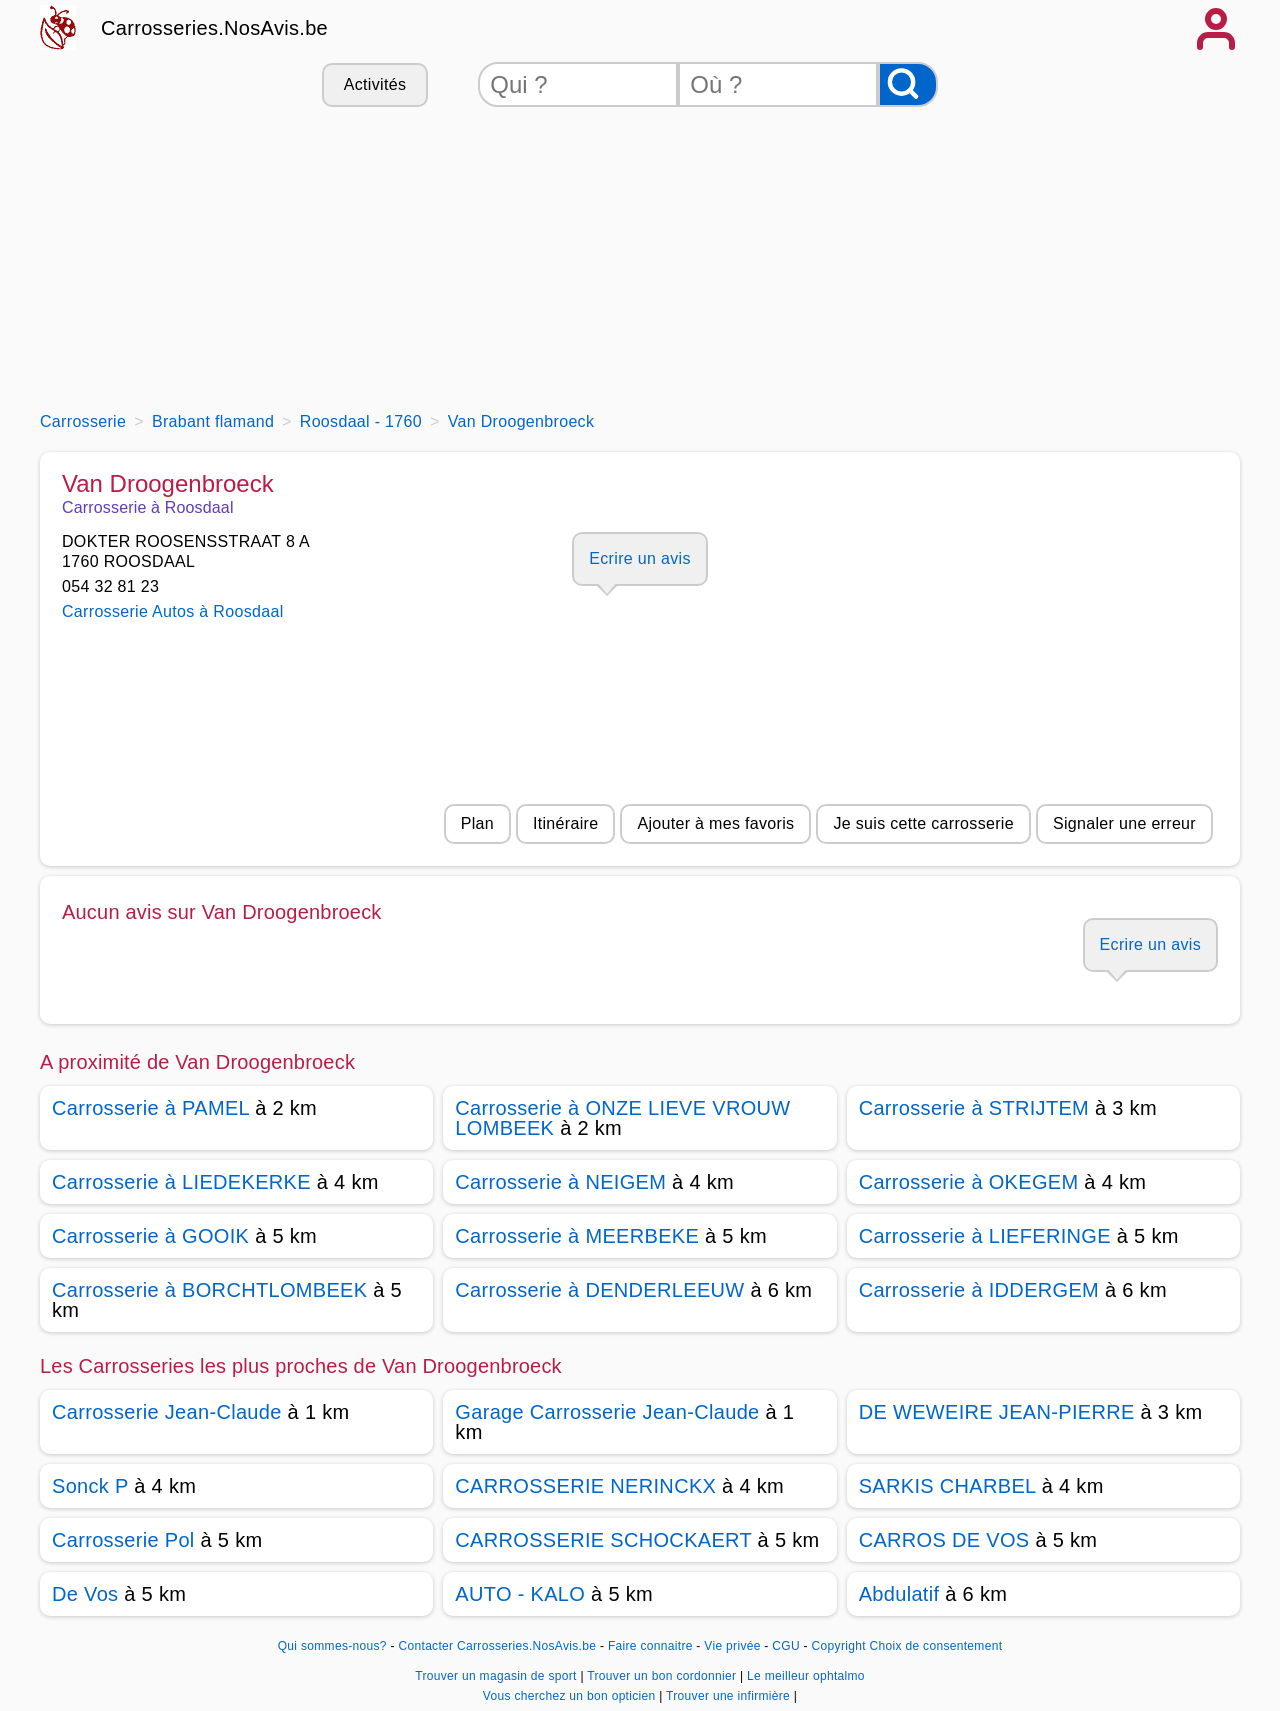 The height and width of the screenshot is (1711, 1280). Describe the element at coordinates (123, 1540) in the screenshot. I see `Carrosserie Pol` at that location.